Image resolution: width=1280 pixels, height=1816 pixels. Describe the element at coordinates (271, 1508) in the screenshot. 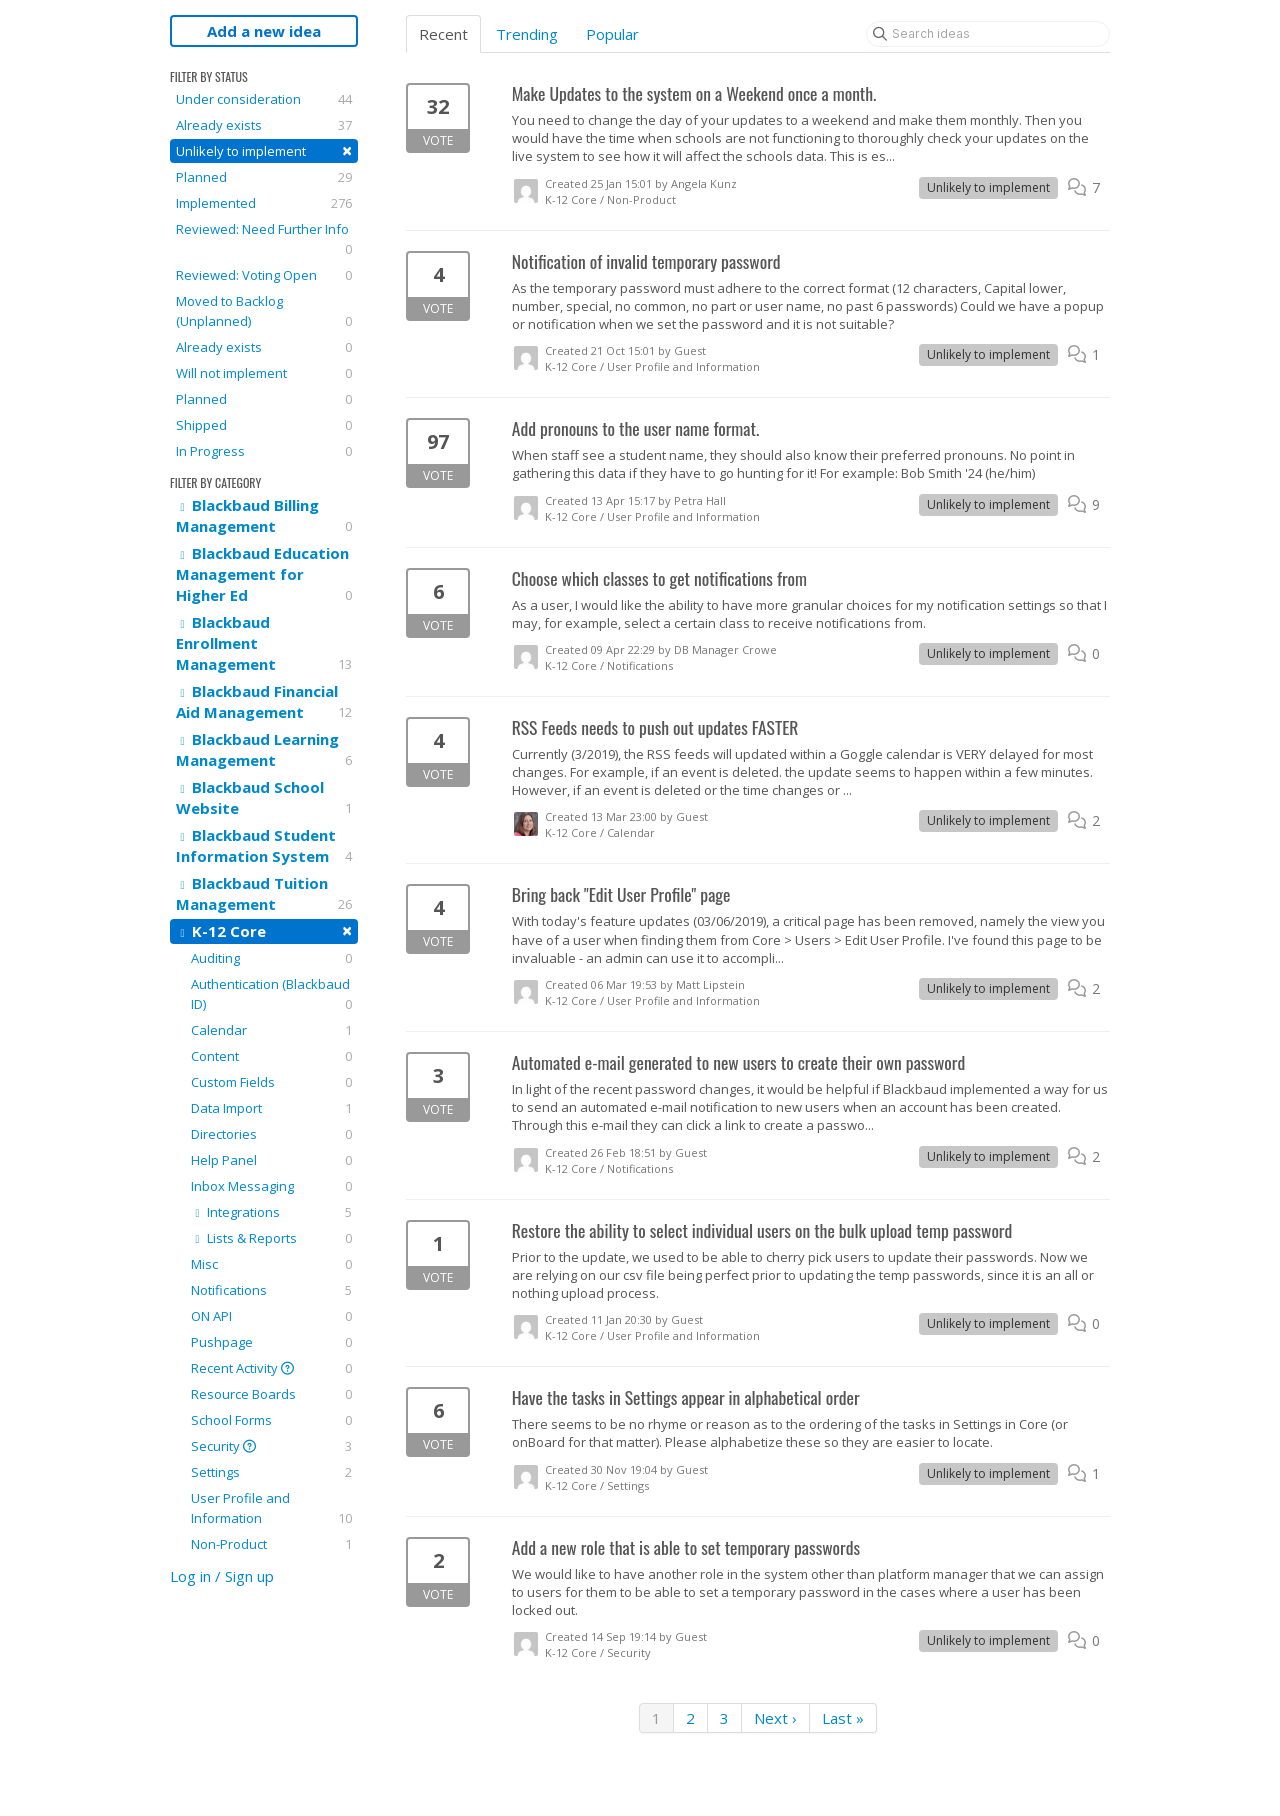

I see `User Profile and Information` at that location.